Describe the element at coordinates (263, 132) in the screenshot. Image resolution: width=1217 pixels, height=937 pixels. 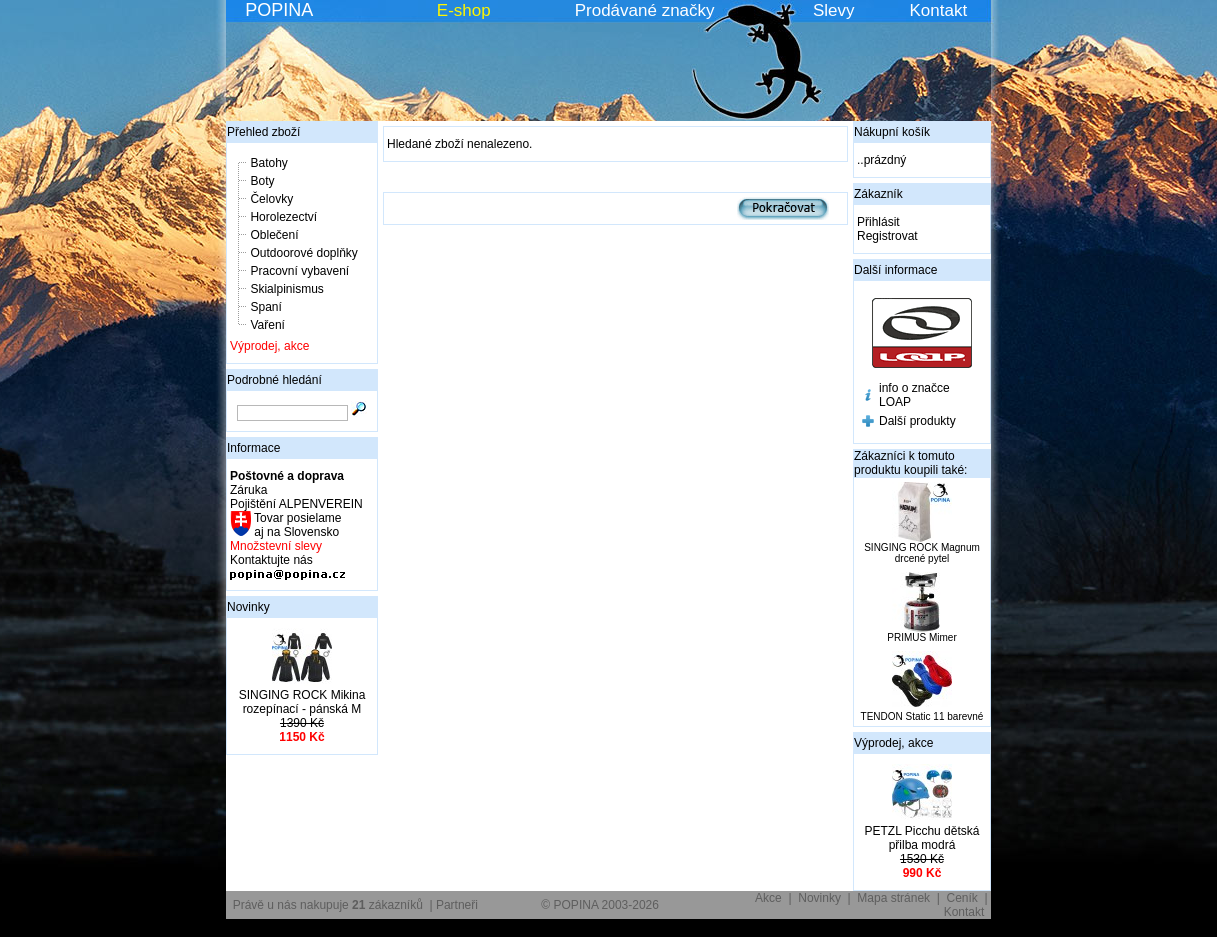
I see `Přehled zboží` at that location.